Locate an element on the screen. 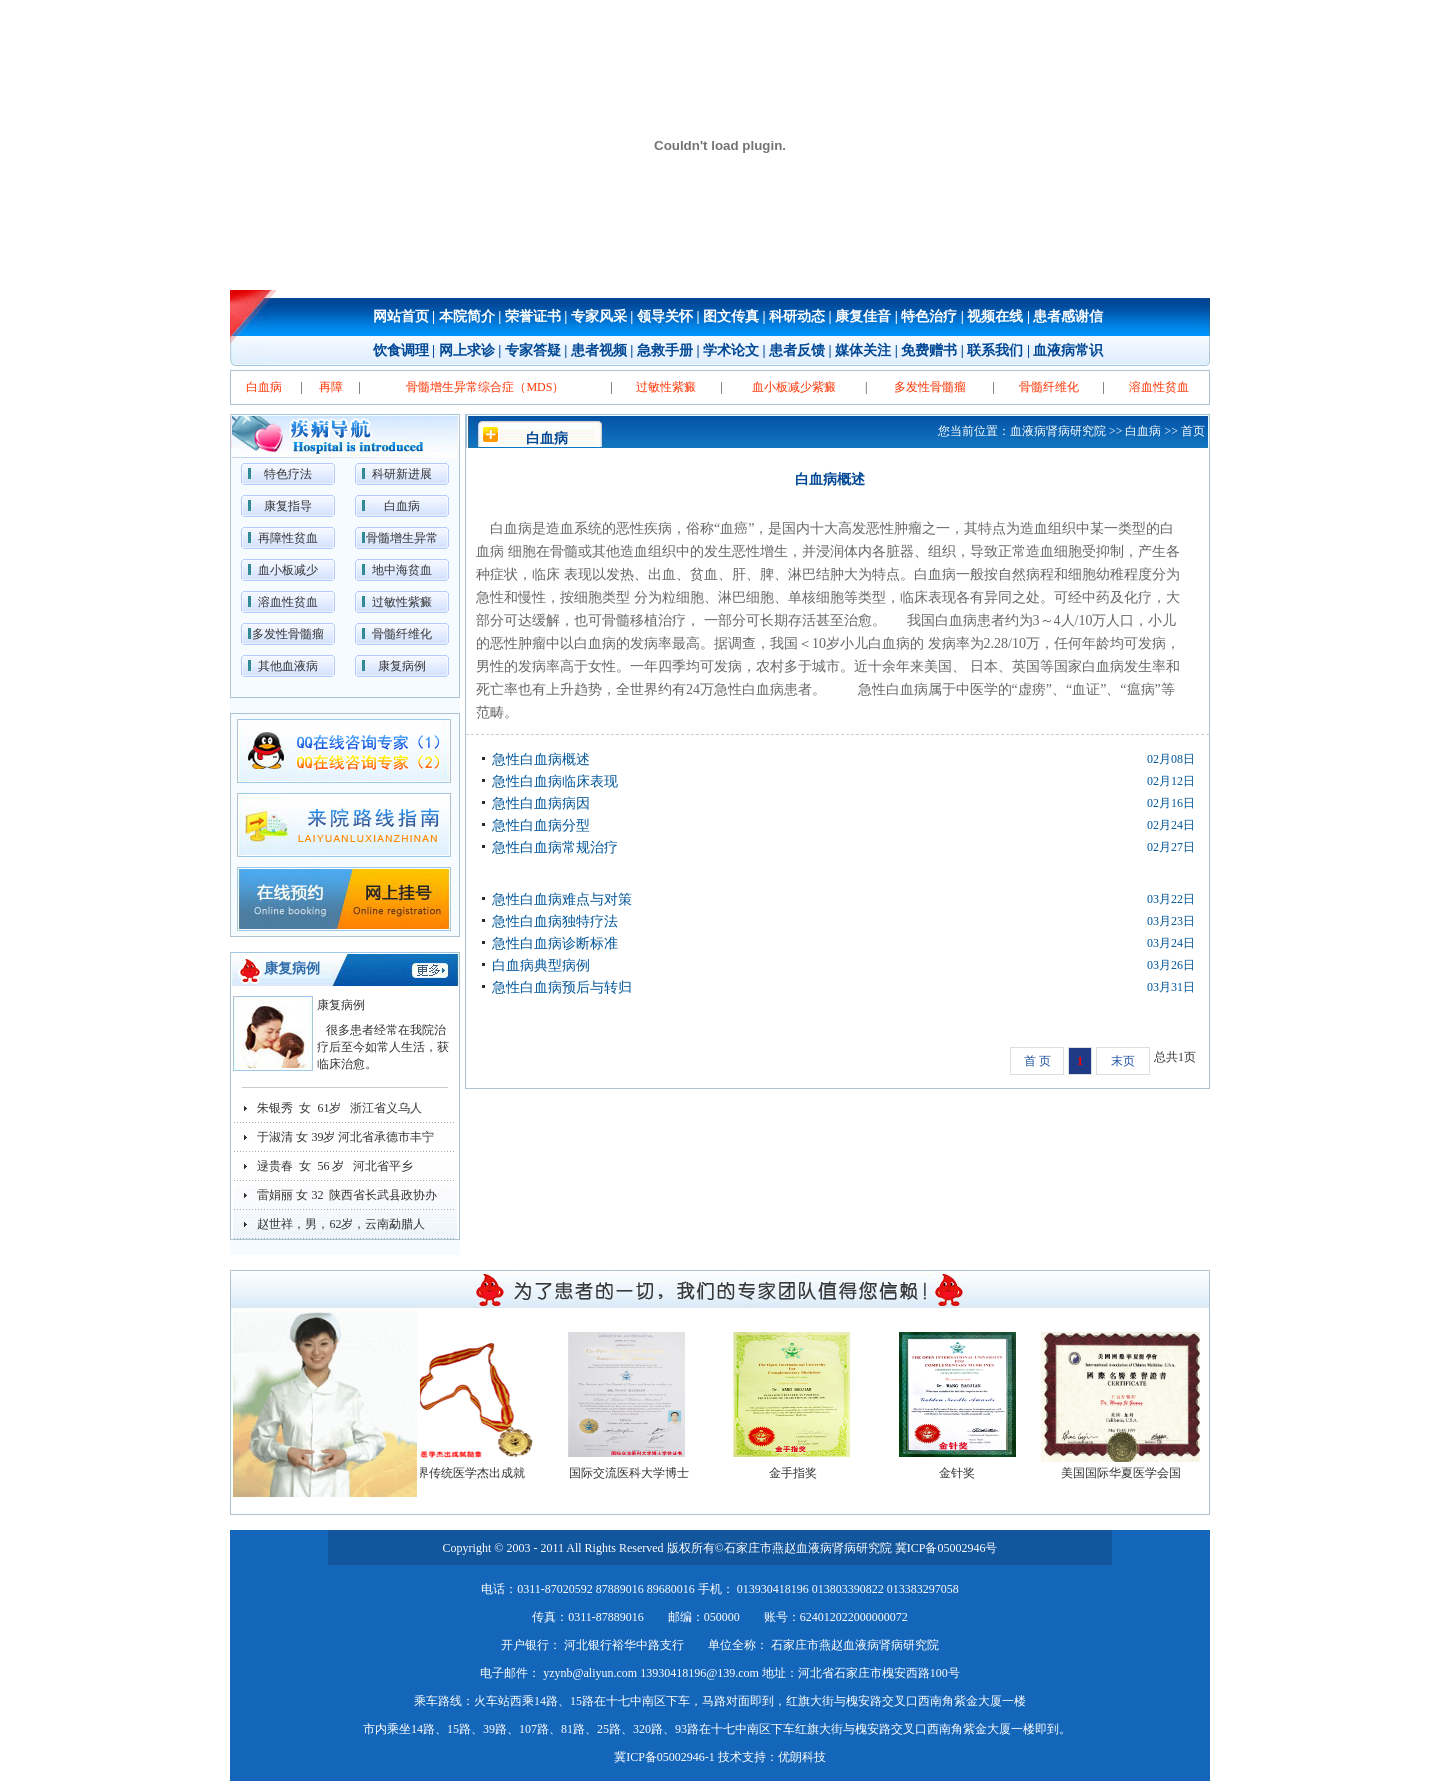  本院简介 is located at coordinates (467, 316).